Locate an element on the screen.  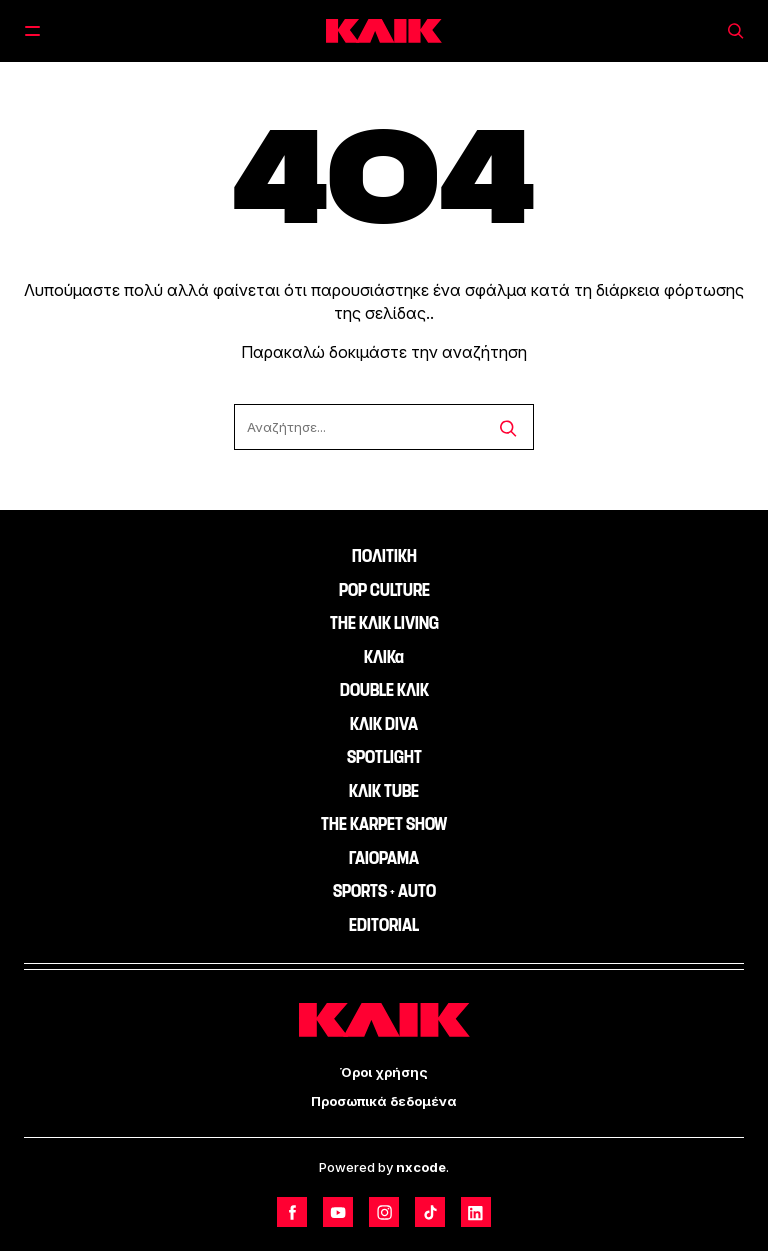
Όροι χρήσης is located at coordinates (384, 1072).